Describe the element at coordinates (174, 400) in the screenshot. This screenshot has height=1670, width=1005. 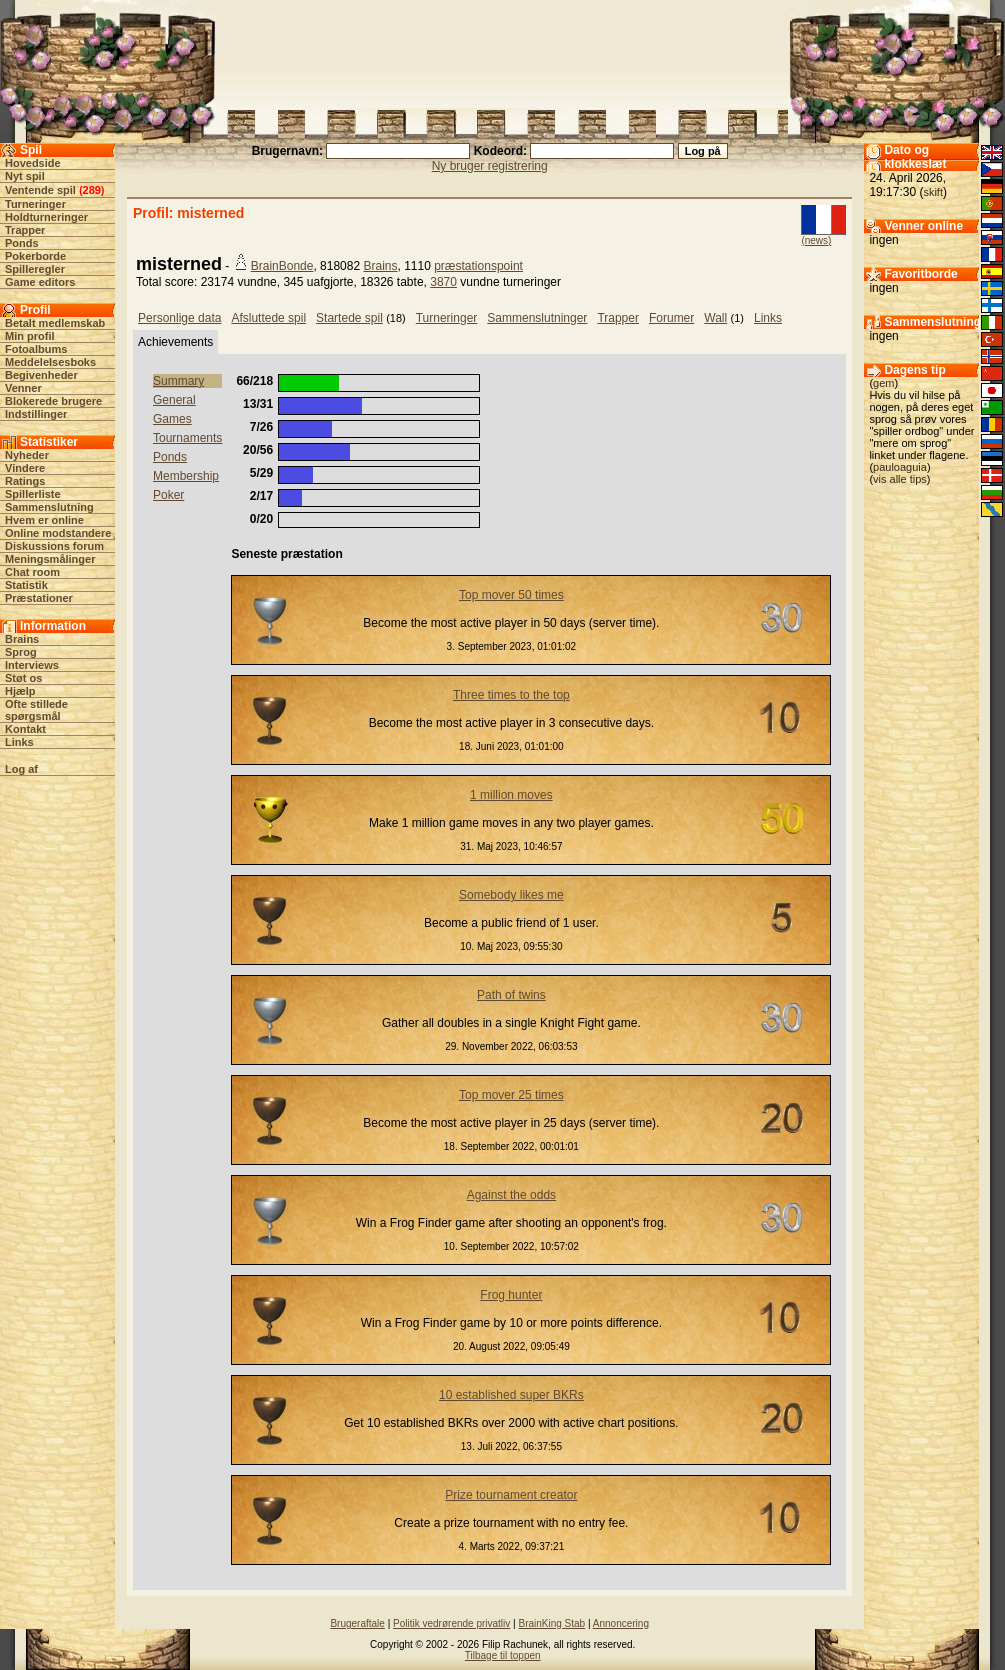
I see `General` at that location.